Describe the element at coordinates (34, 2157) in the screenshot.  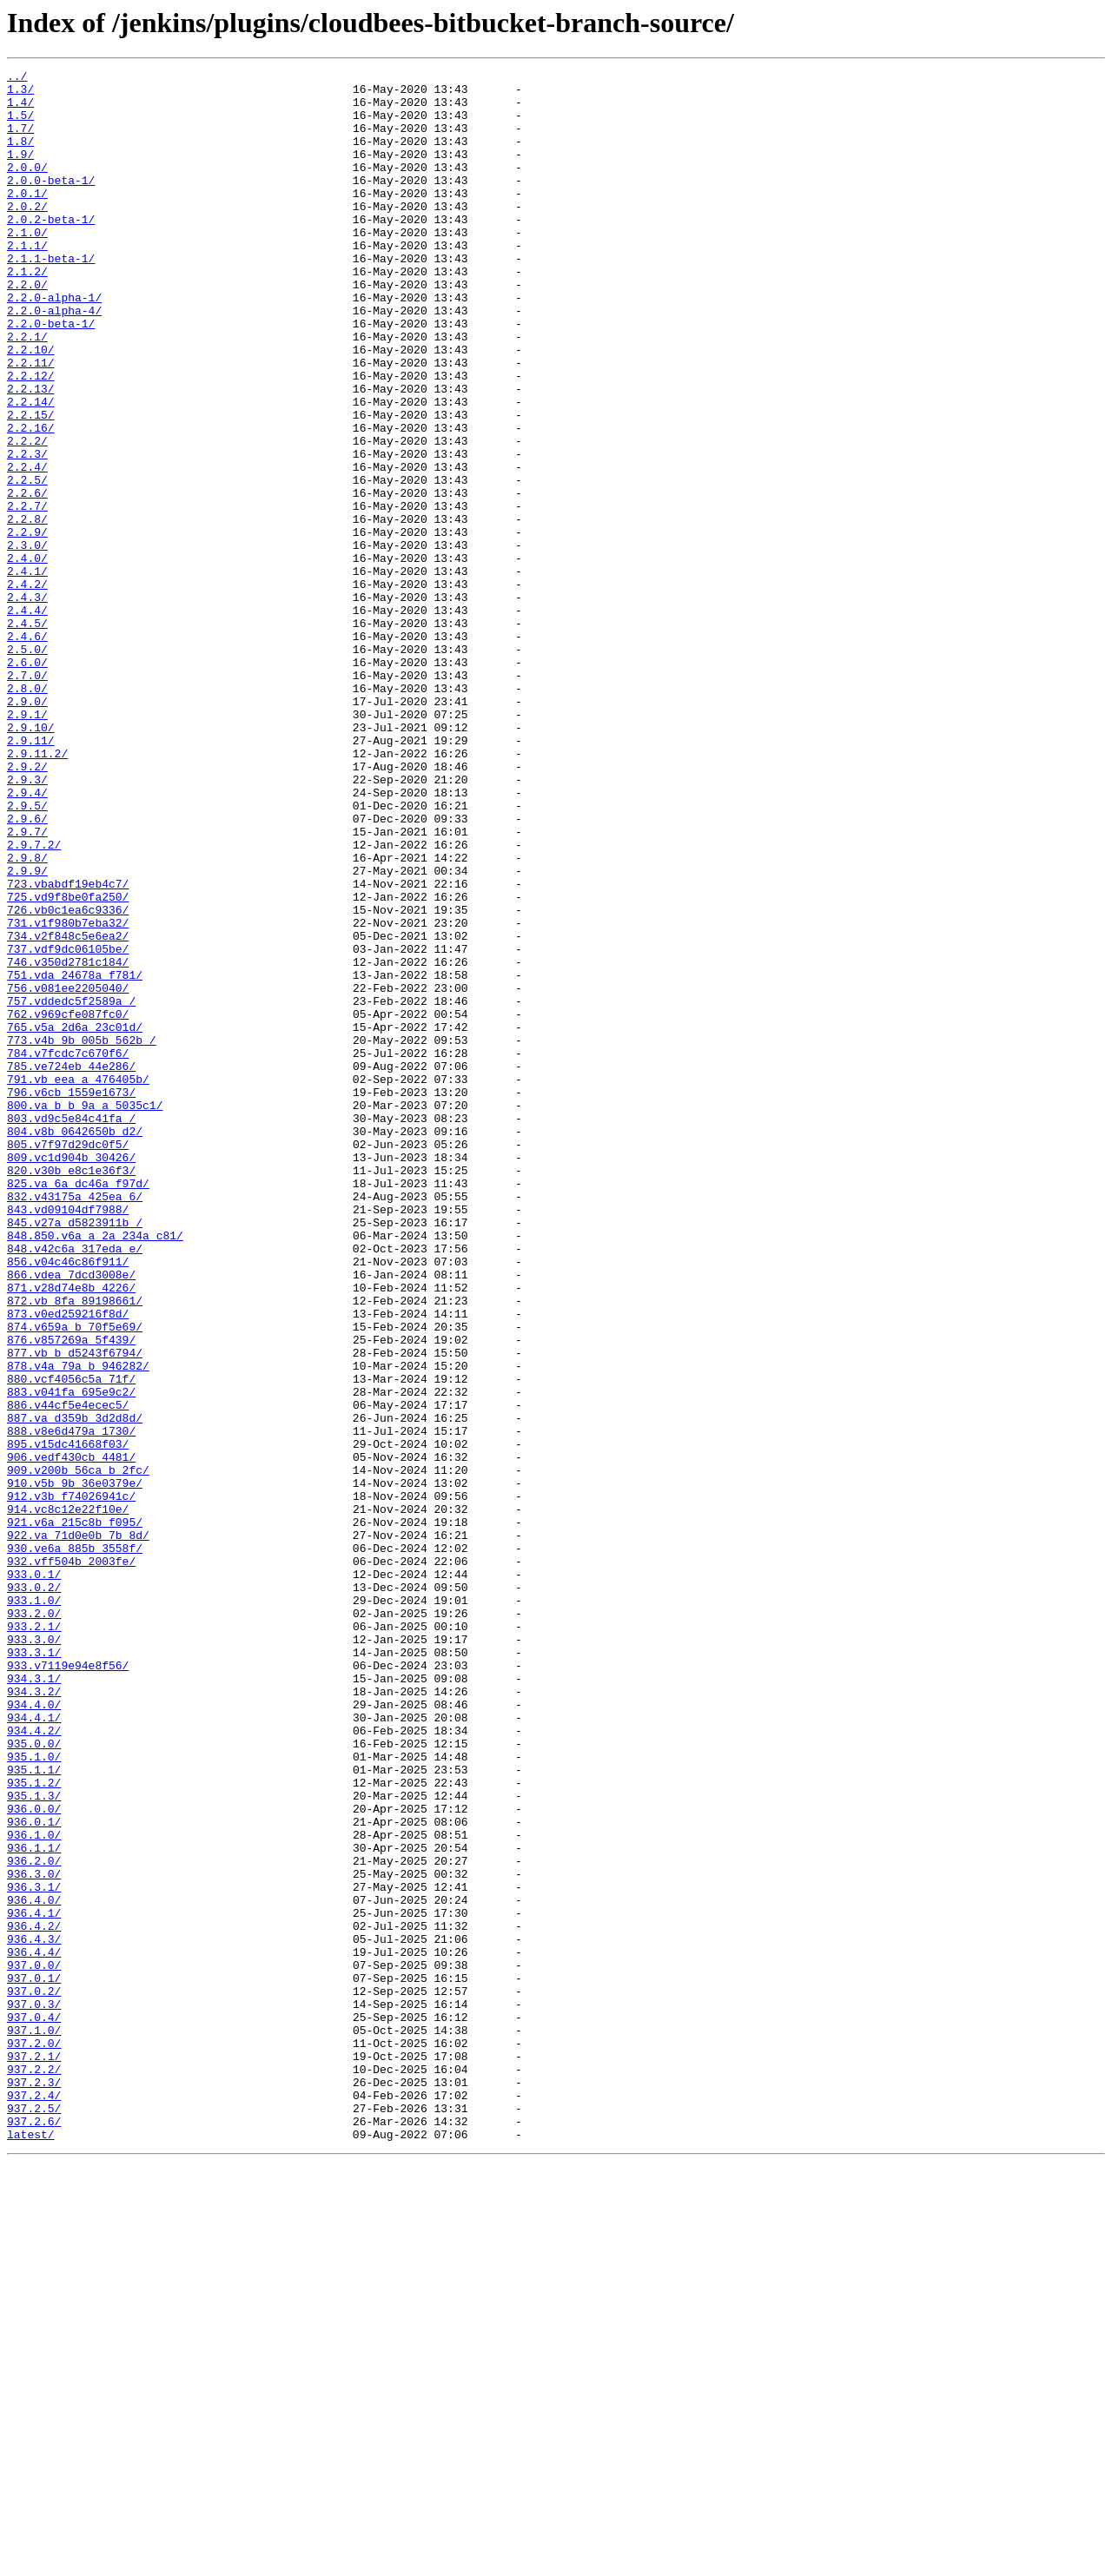
I see `936.0.0/` at that location.